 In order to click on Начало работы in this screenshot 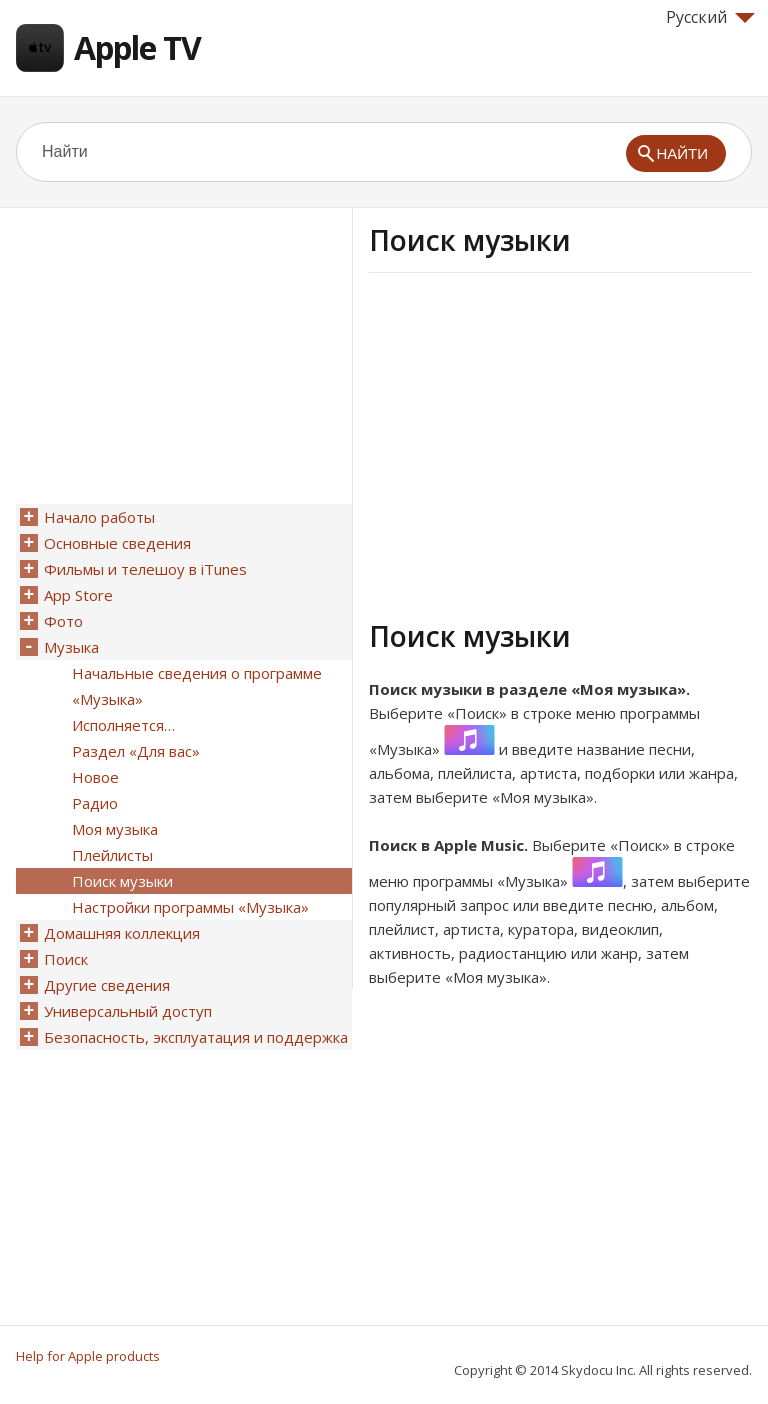, I will do `click(99, 517)`.